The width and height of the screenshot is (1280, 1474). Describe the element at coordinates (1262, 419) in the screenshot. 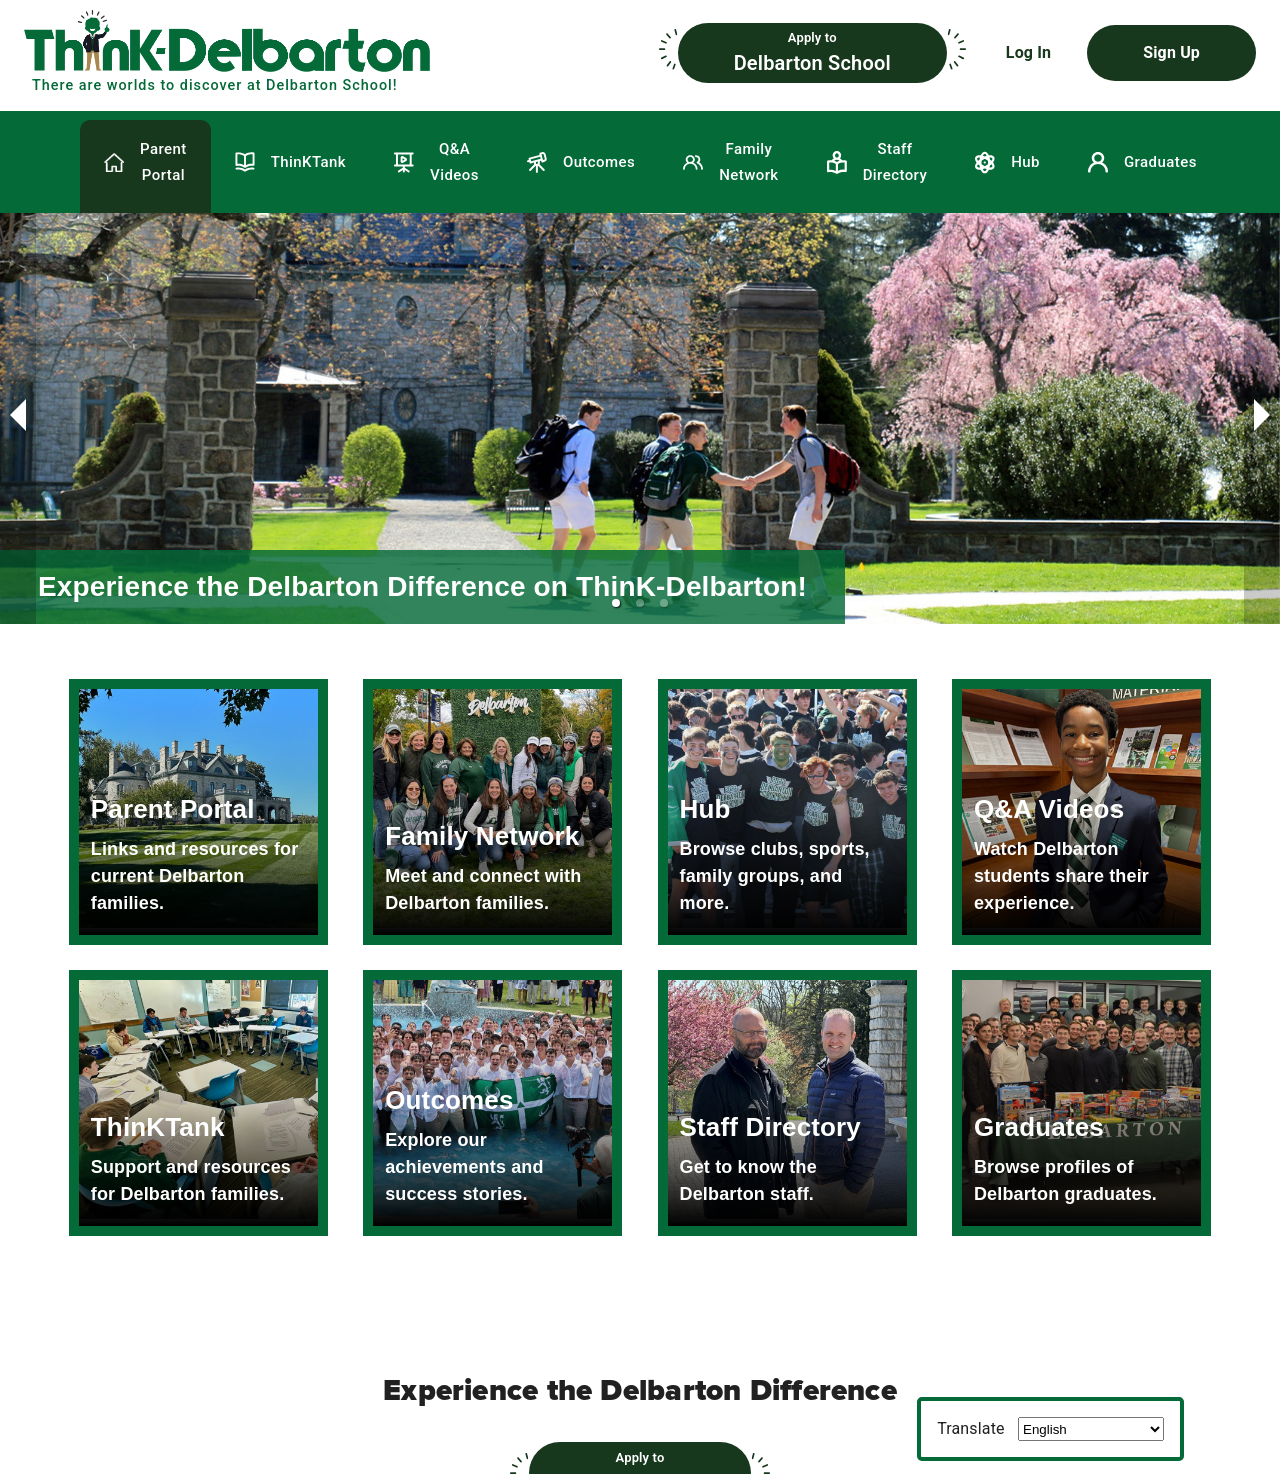

I see `[next slide / item]` at that location.